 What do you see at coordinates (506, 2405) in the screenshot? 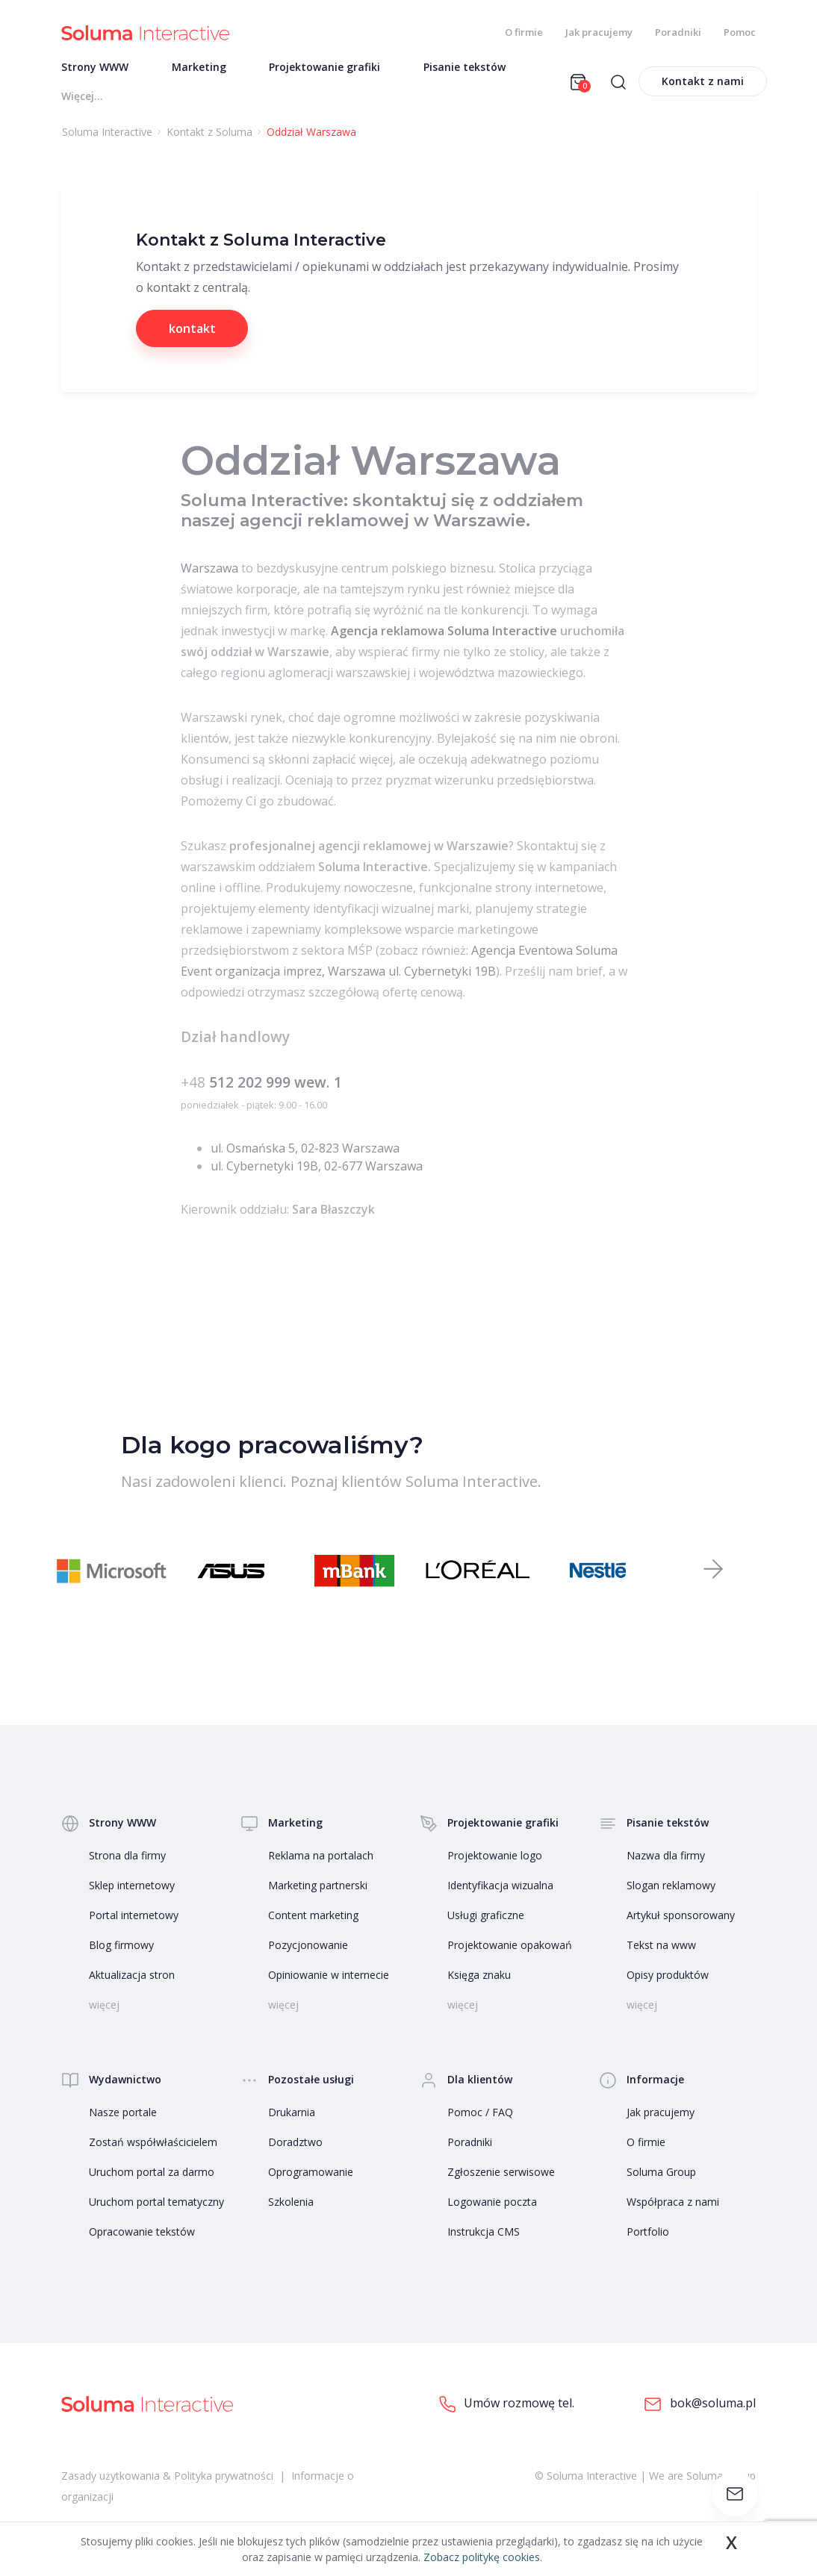
I see `Umów rozmowę tel.` at bounding box center [506, 2405].